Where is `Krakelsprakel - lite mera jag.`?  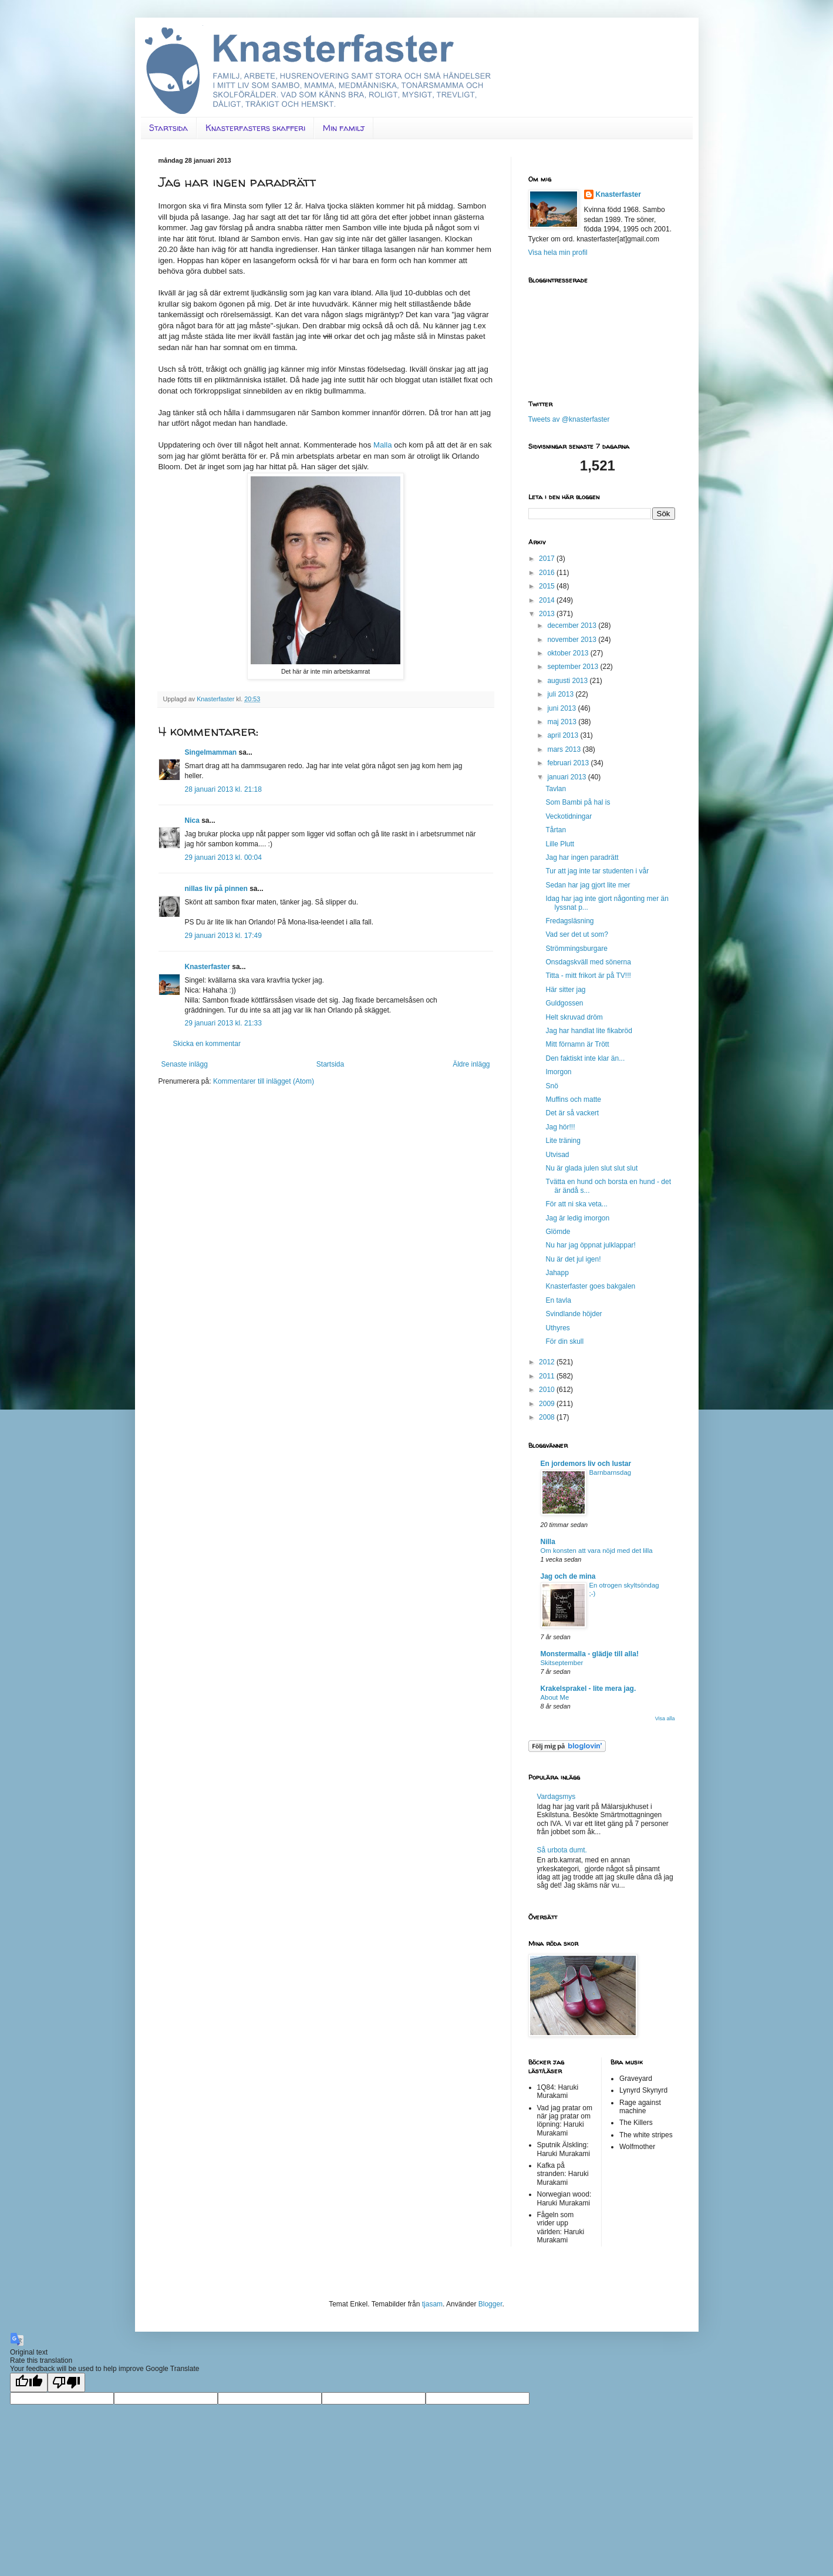 Krakelsprakel - lite mera jag. is located at coordinates (588, 1688).